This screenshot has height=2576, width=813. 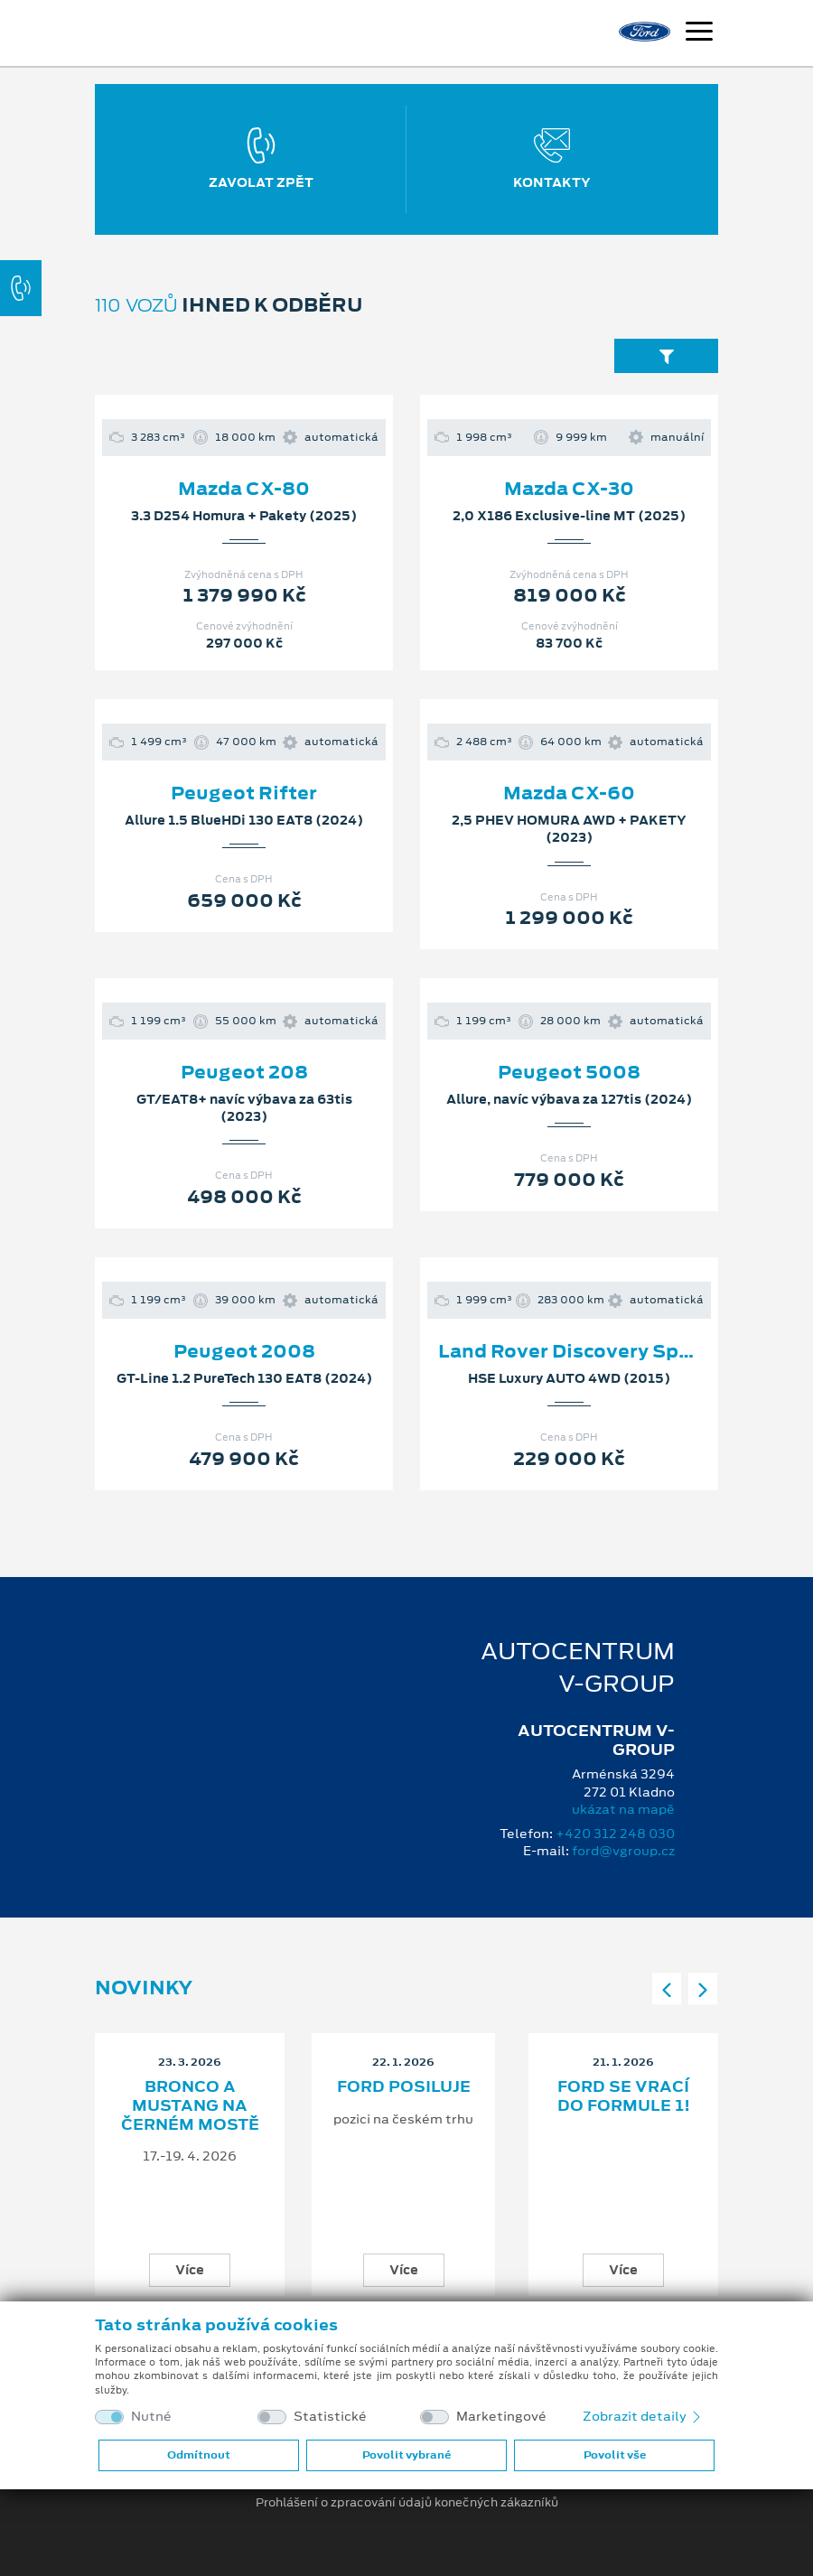 I want to click on ukázat na mapě, so click(x=623, y=1809).